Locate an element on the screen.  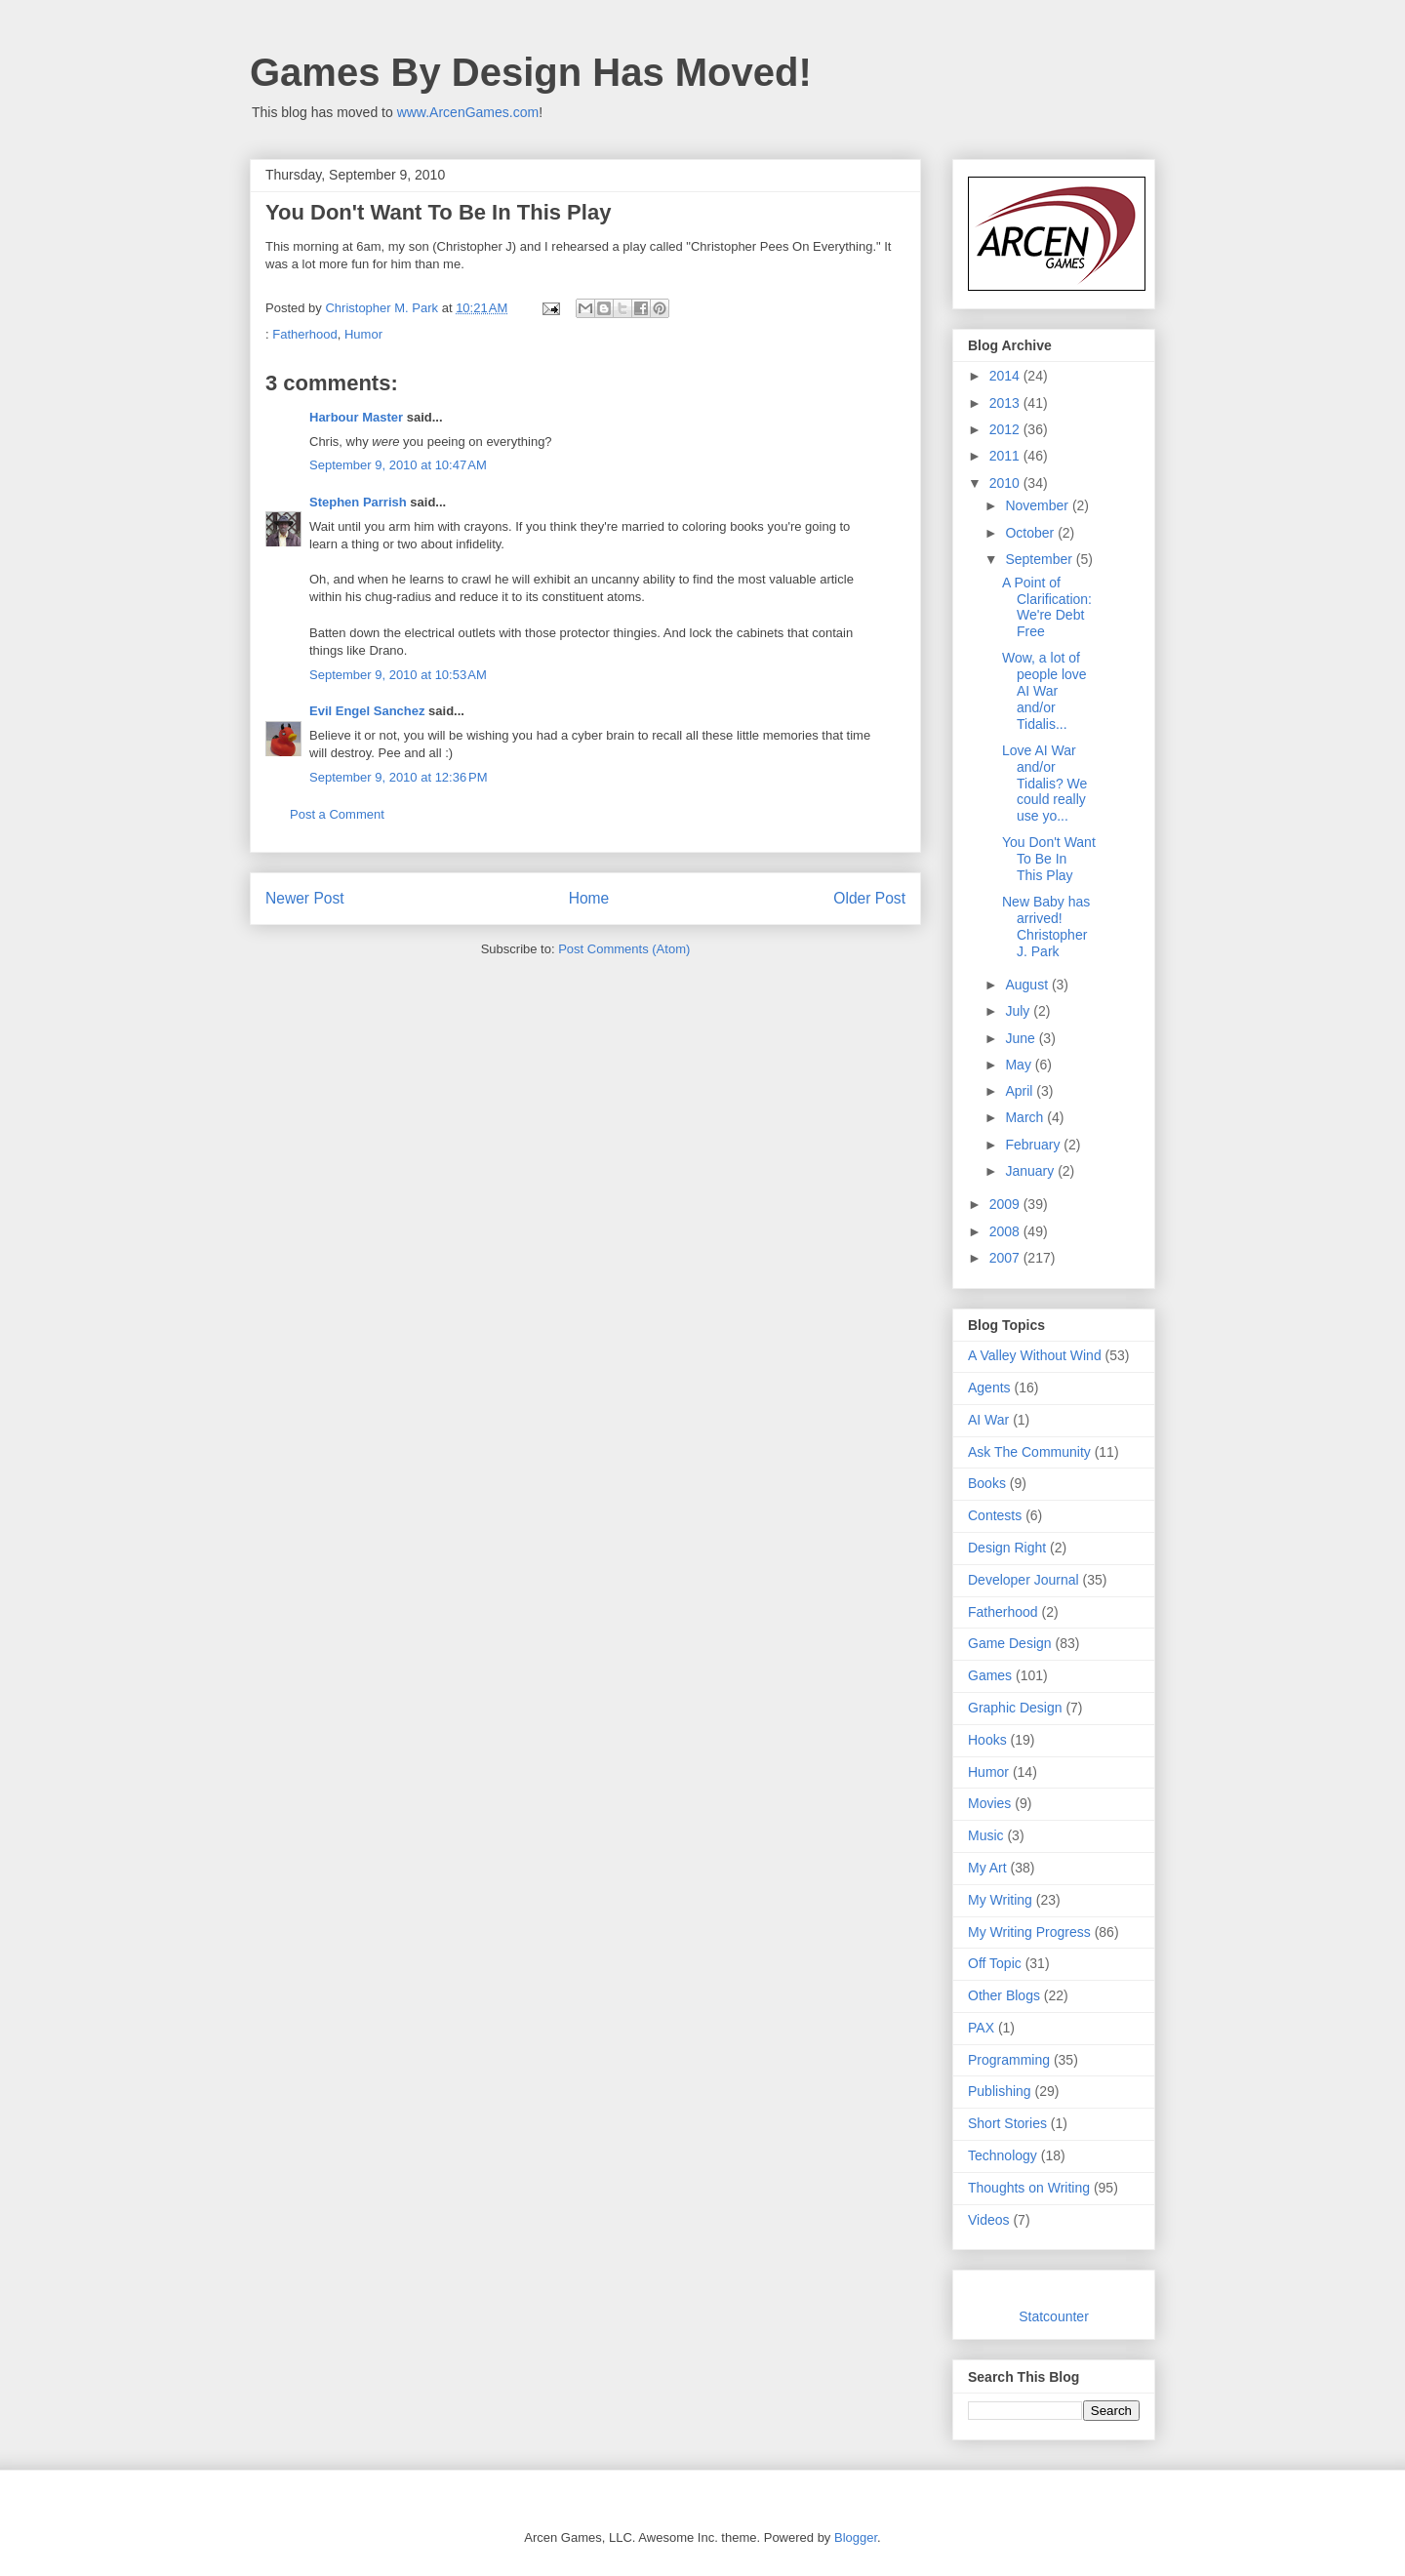
Technology is located at coordinates (1002, 2155).